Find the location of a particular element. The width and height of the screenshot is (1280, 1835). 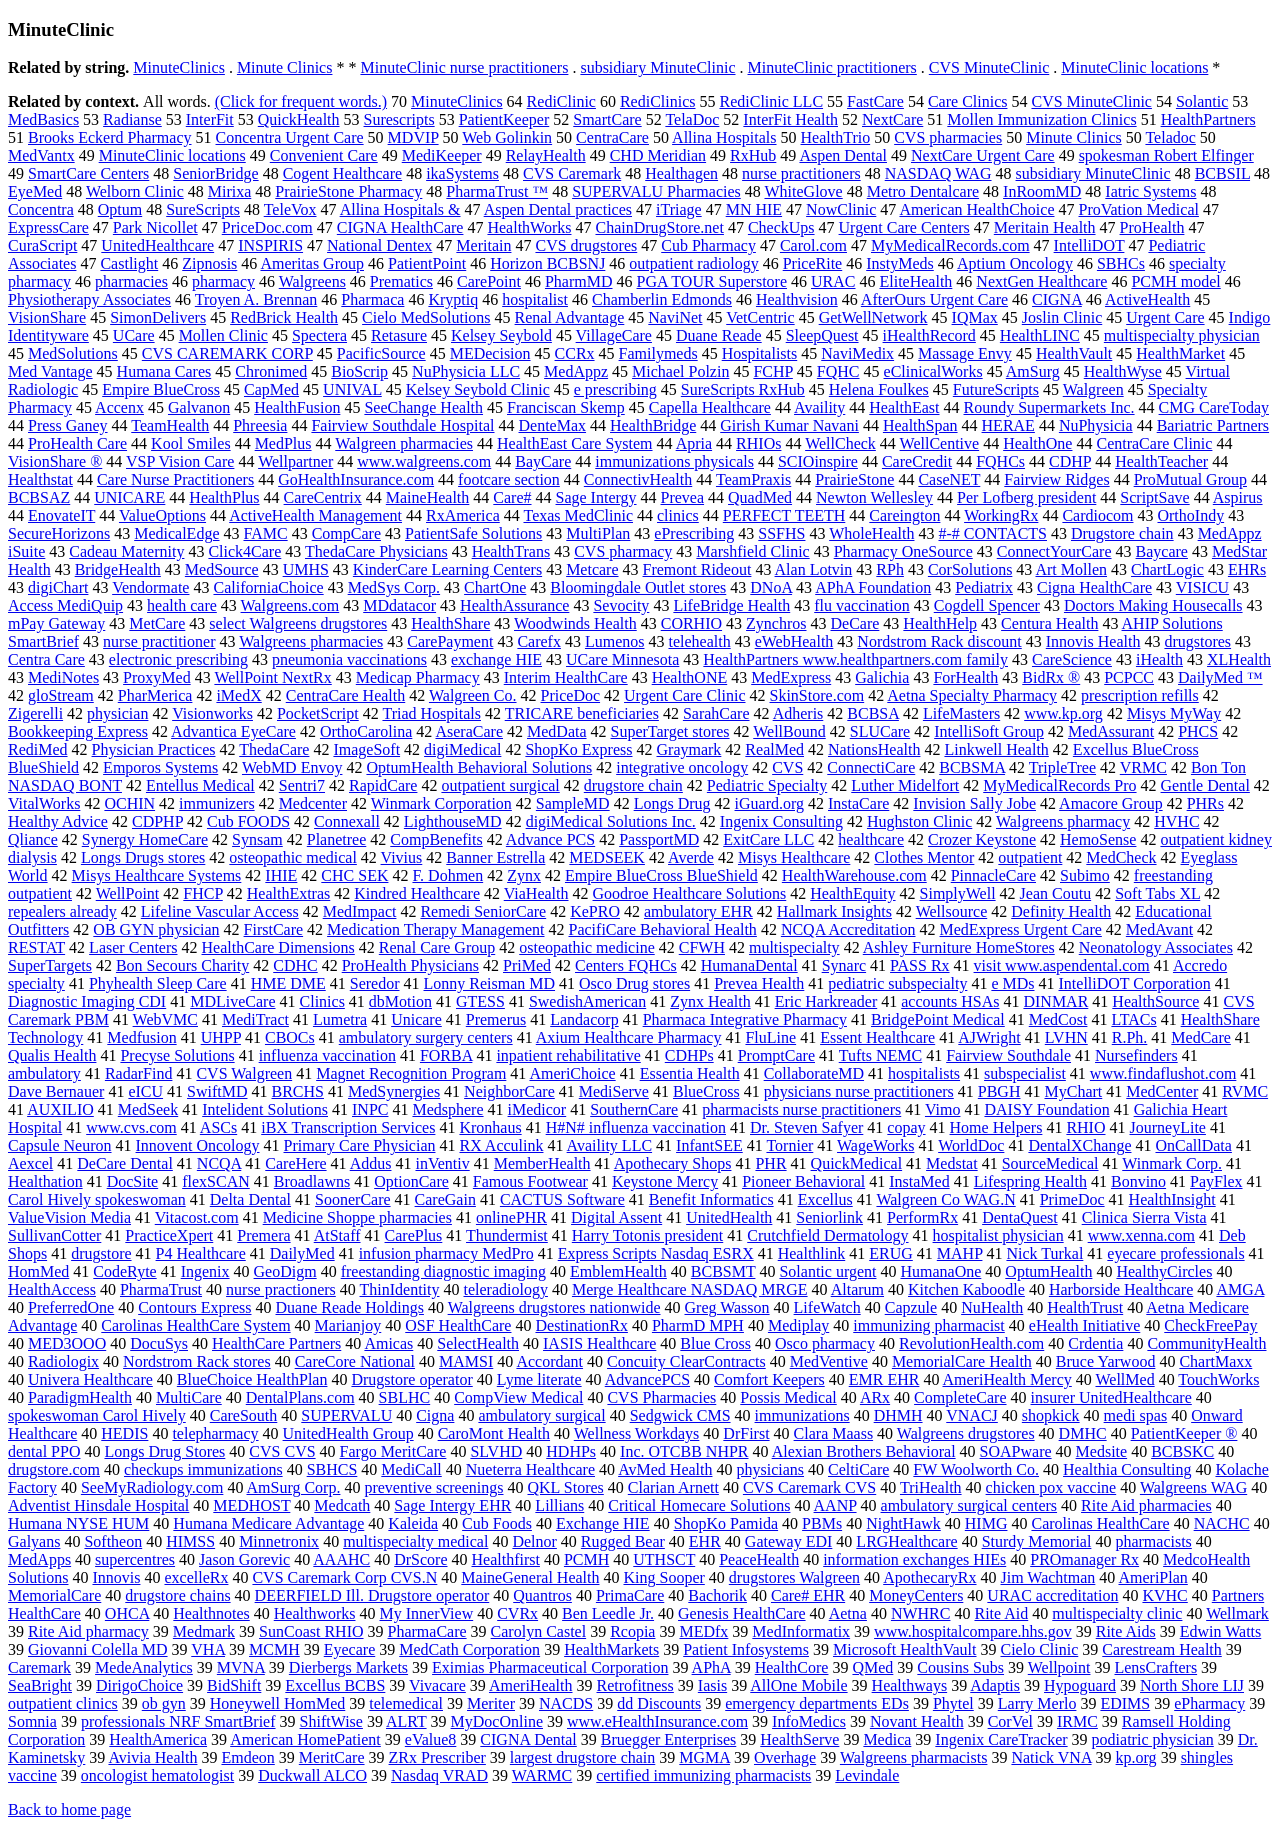

Retrofitness is located at coordinates (635, 1685).